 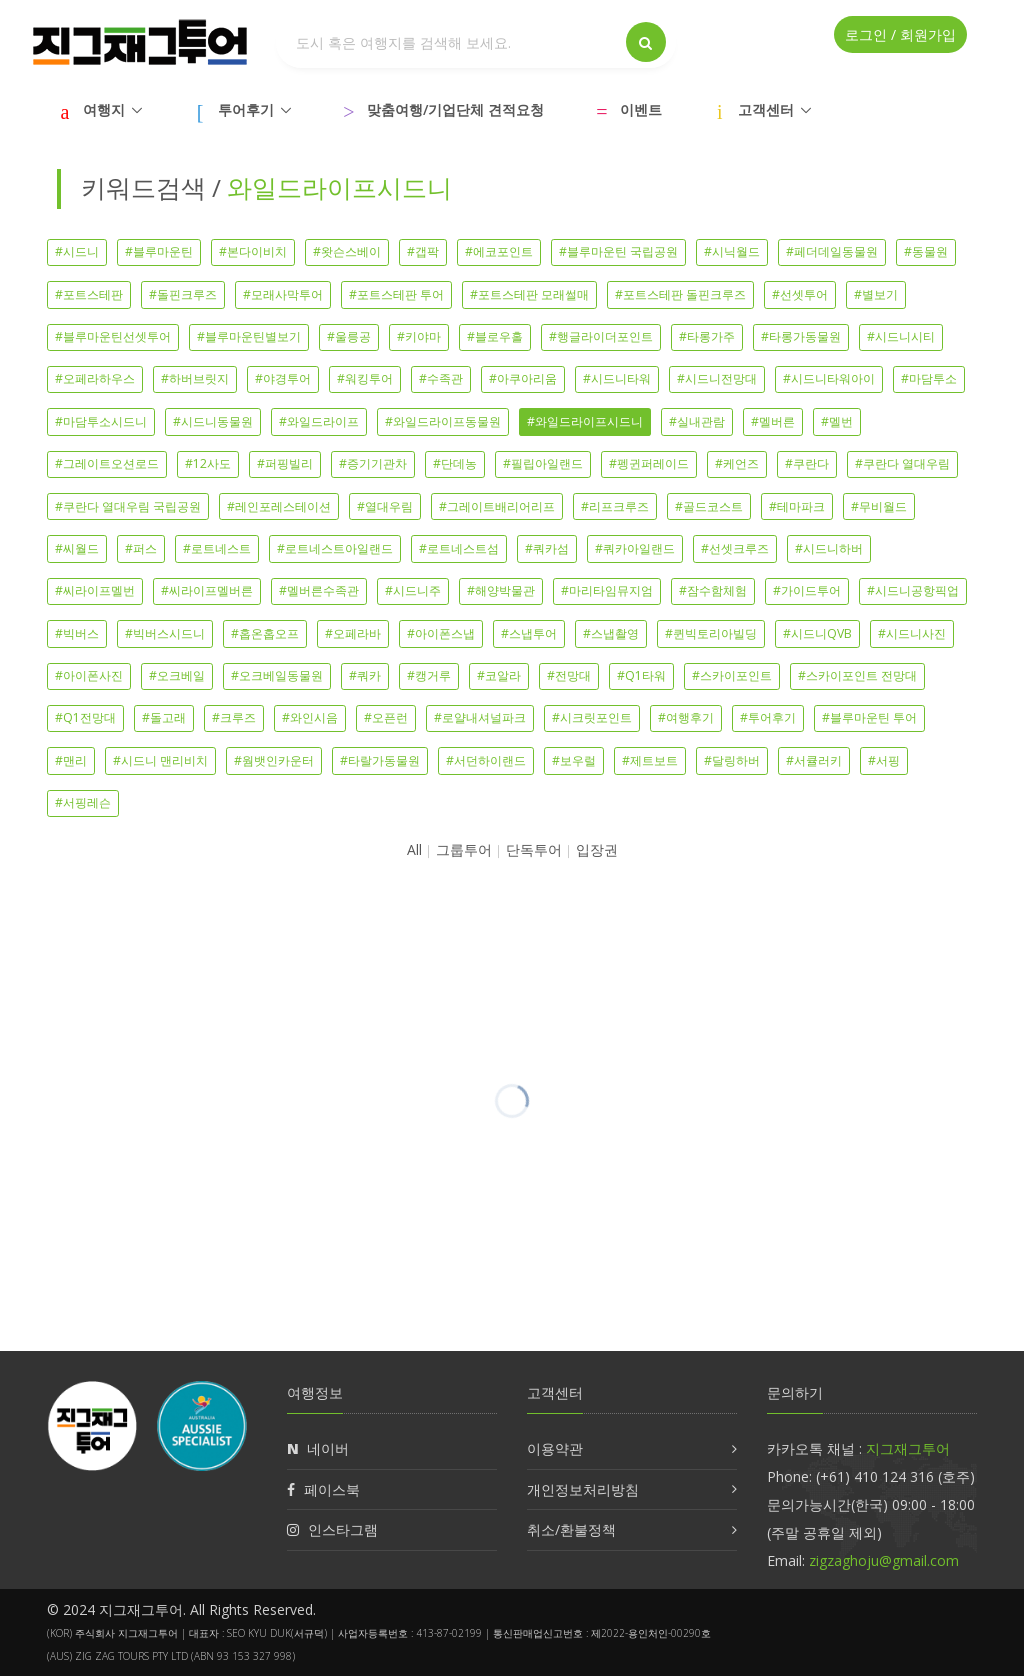 What do you see at coordinates (177, 675) in the screenshot?
I see `#오크베일` at bounding box center [177, 675].